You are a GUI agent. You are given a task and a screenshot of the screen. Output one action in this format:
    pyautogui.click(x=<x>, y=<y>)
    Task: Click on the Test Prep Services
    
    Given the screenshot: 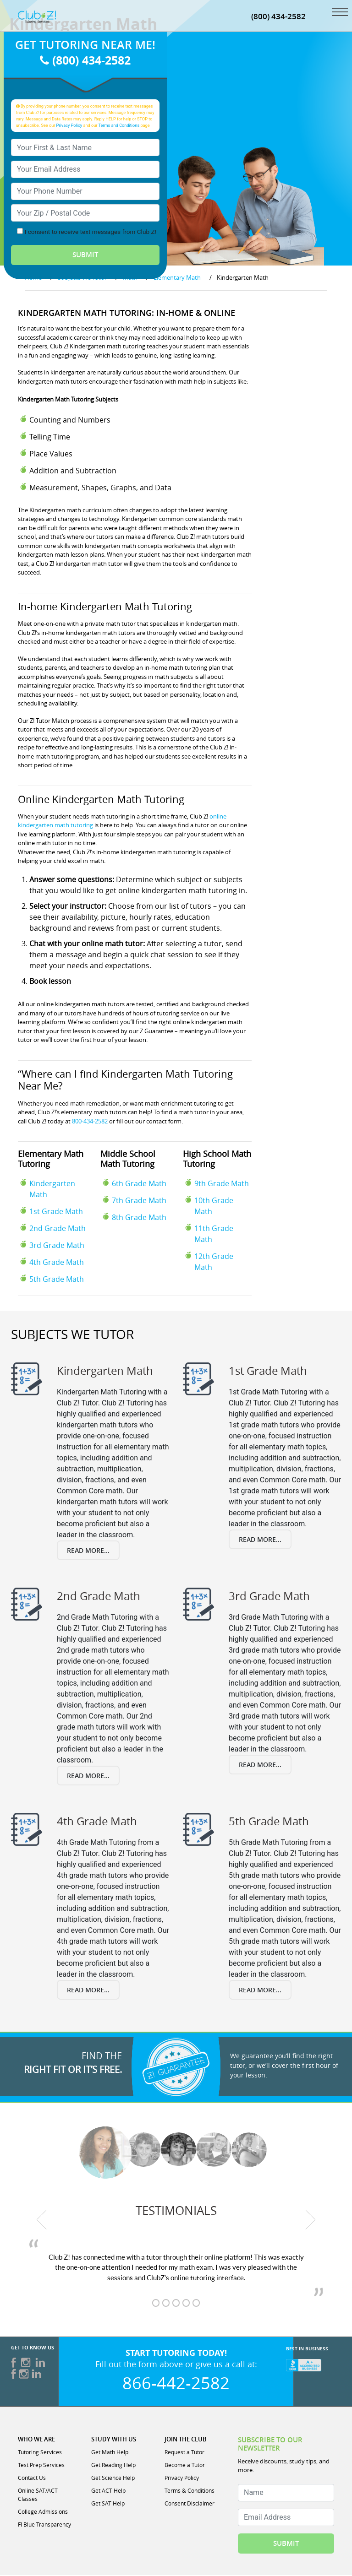 What is the action you would take?
    pyautogui.click(x=41, y=2465)
    